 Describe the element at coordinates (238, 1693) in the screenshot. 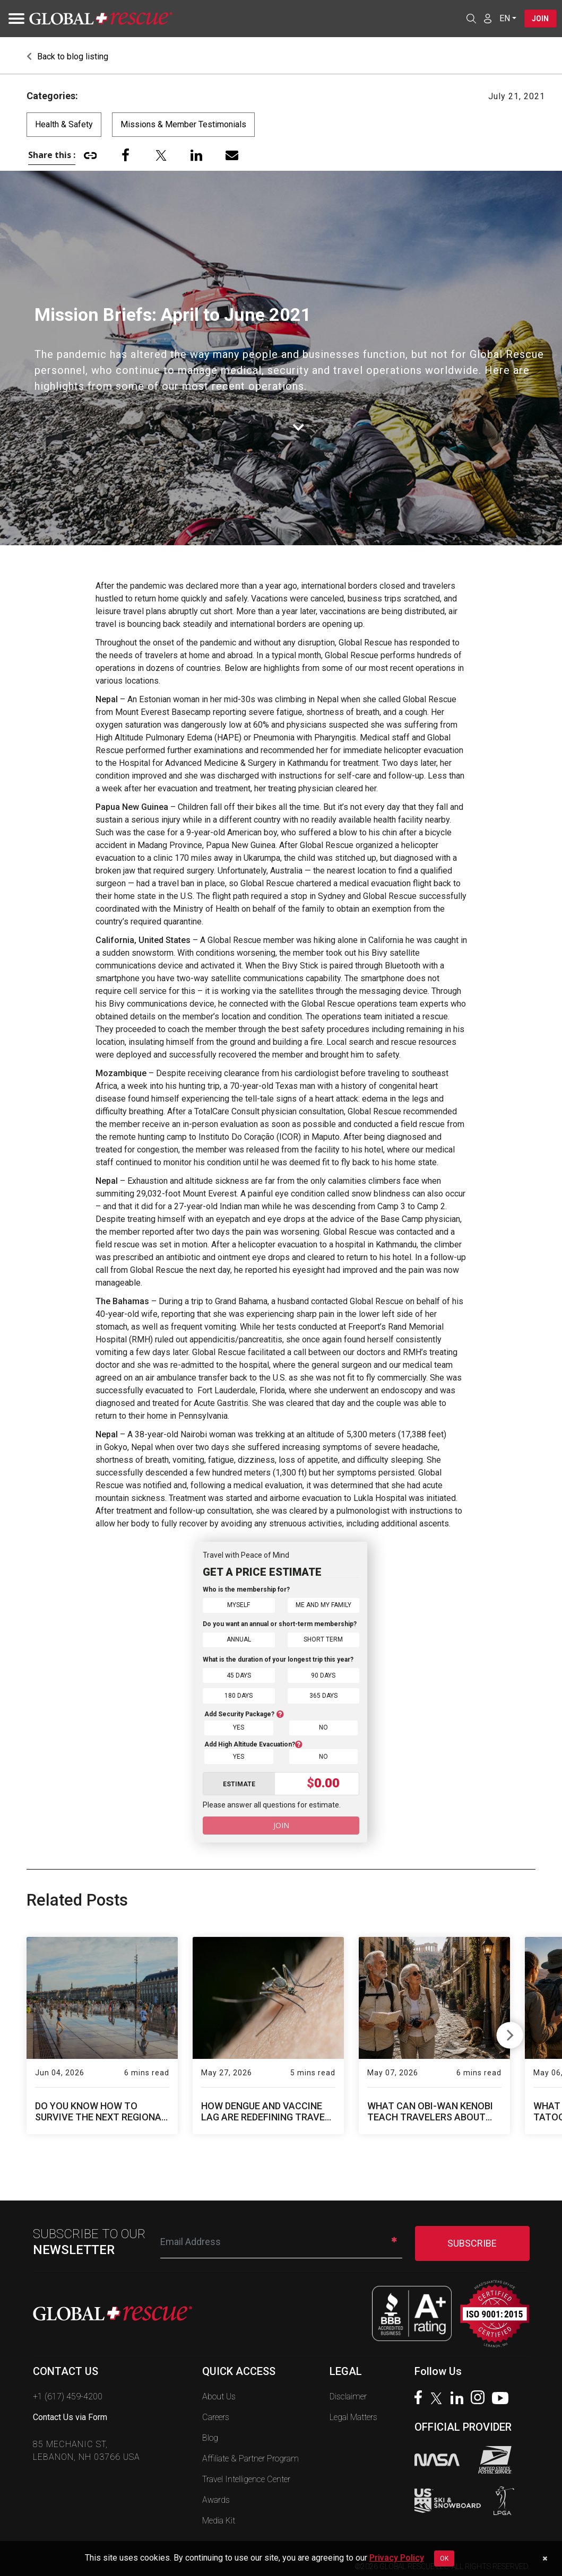

I see `180 Days` at that location.